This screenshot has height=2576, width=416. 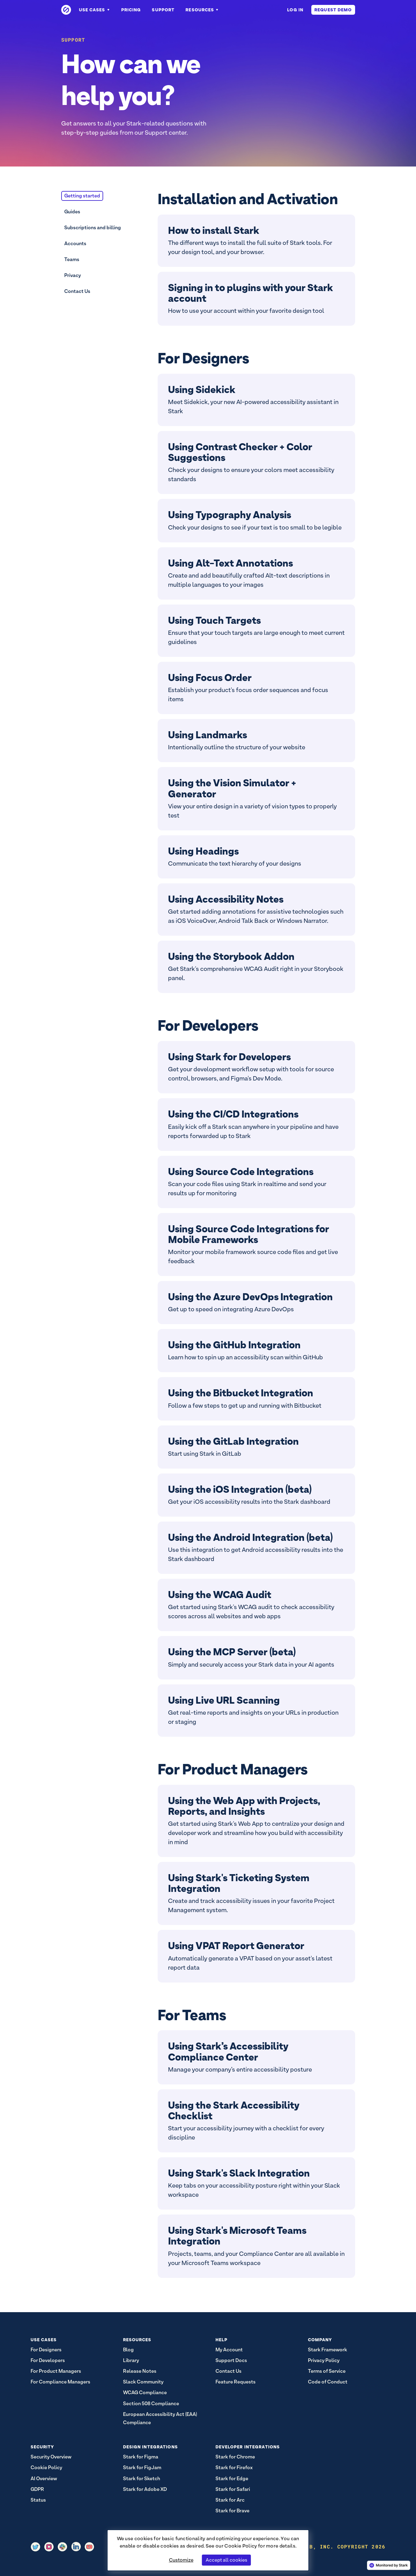 What do you see at coordinates (232, 2511) in the screenshot?
I see `Stark for Brave` at bounding box center [232, 2511].